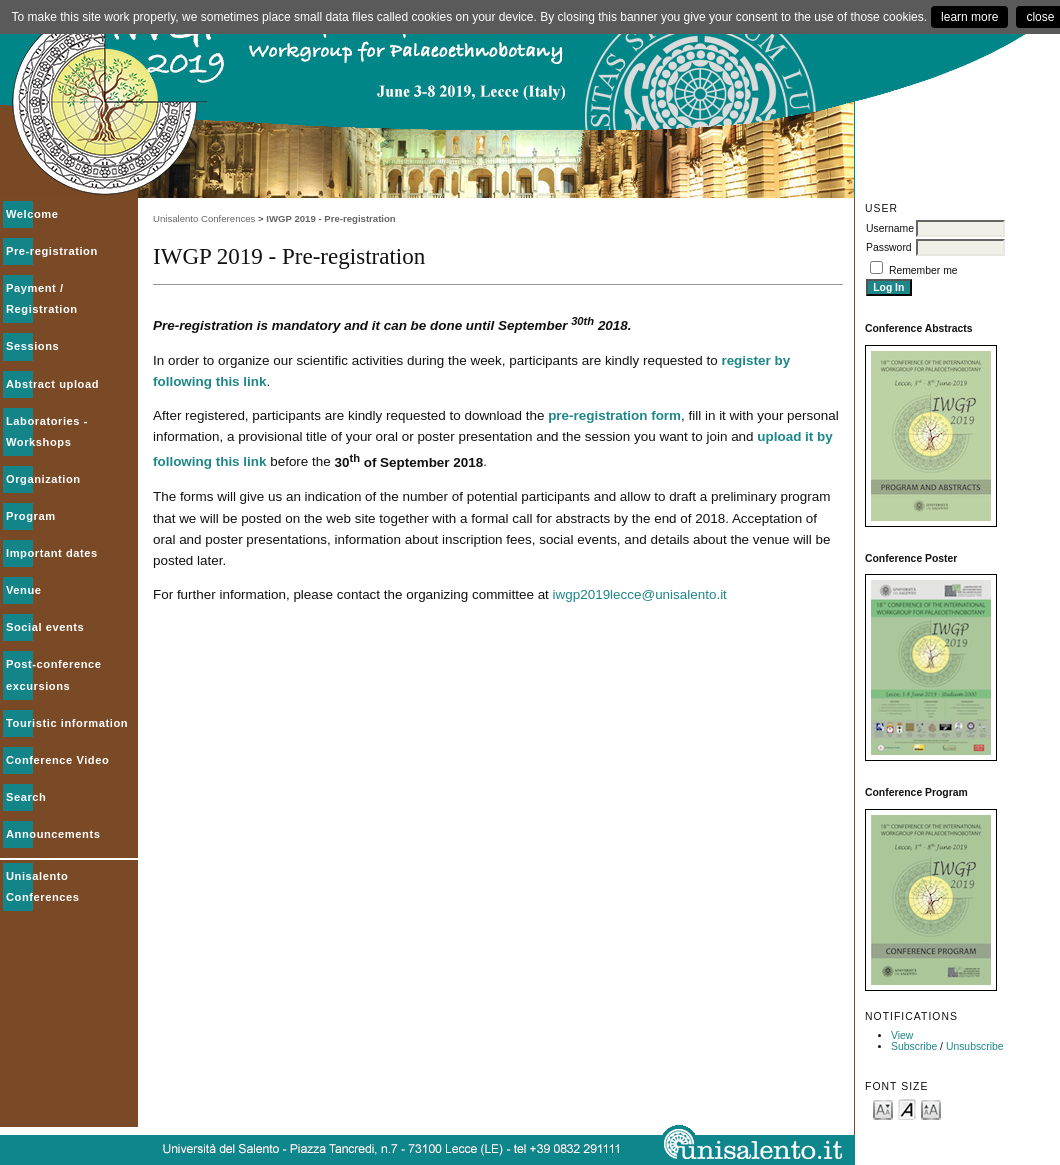 This screenshot has width=1060, height=1165. I want to click on Username, so click(890, 228).